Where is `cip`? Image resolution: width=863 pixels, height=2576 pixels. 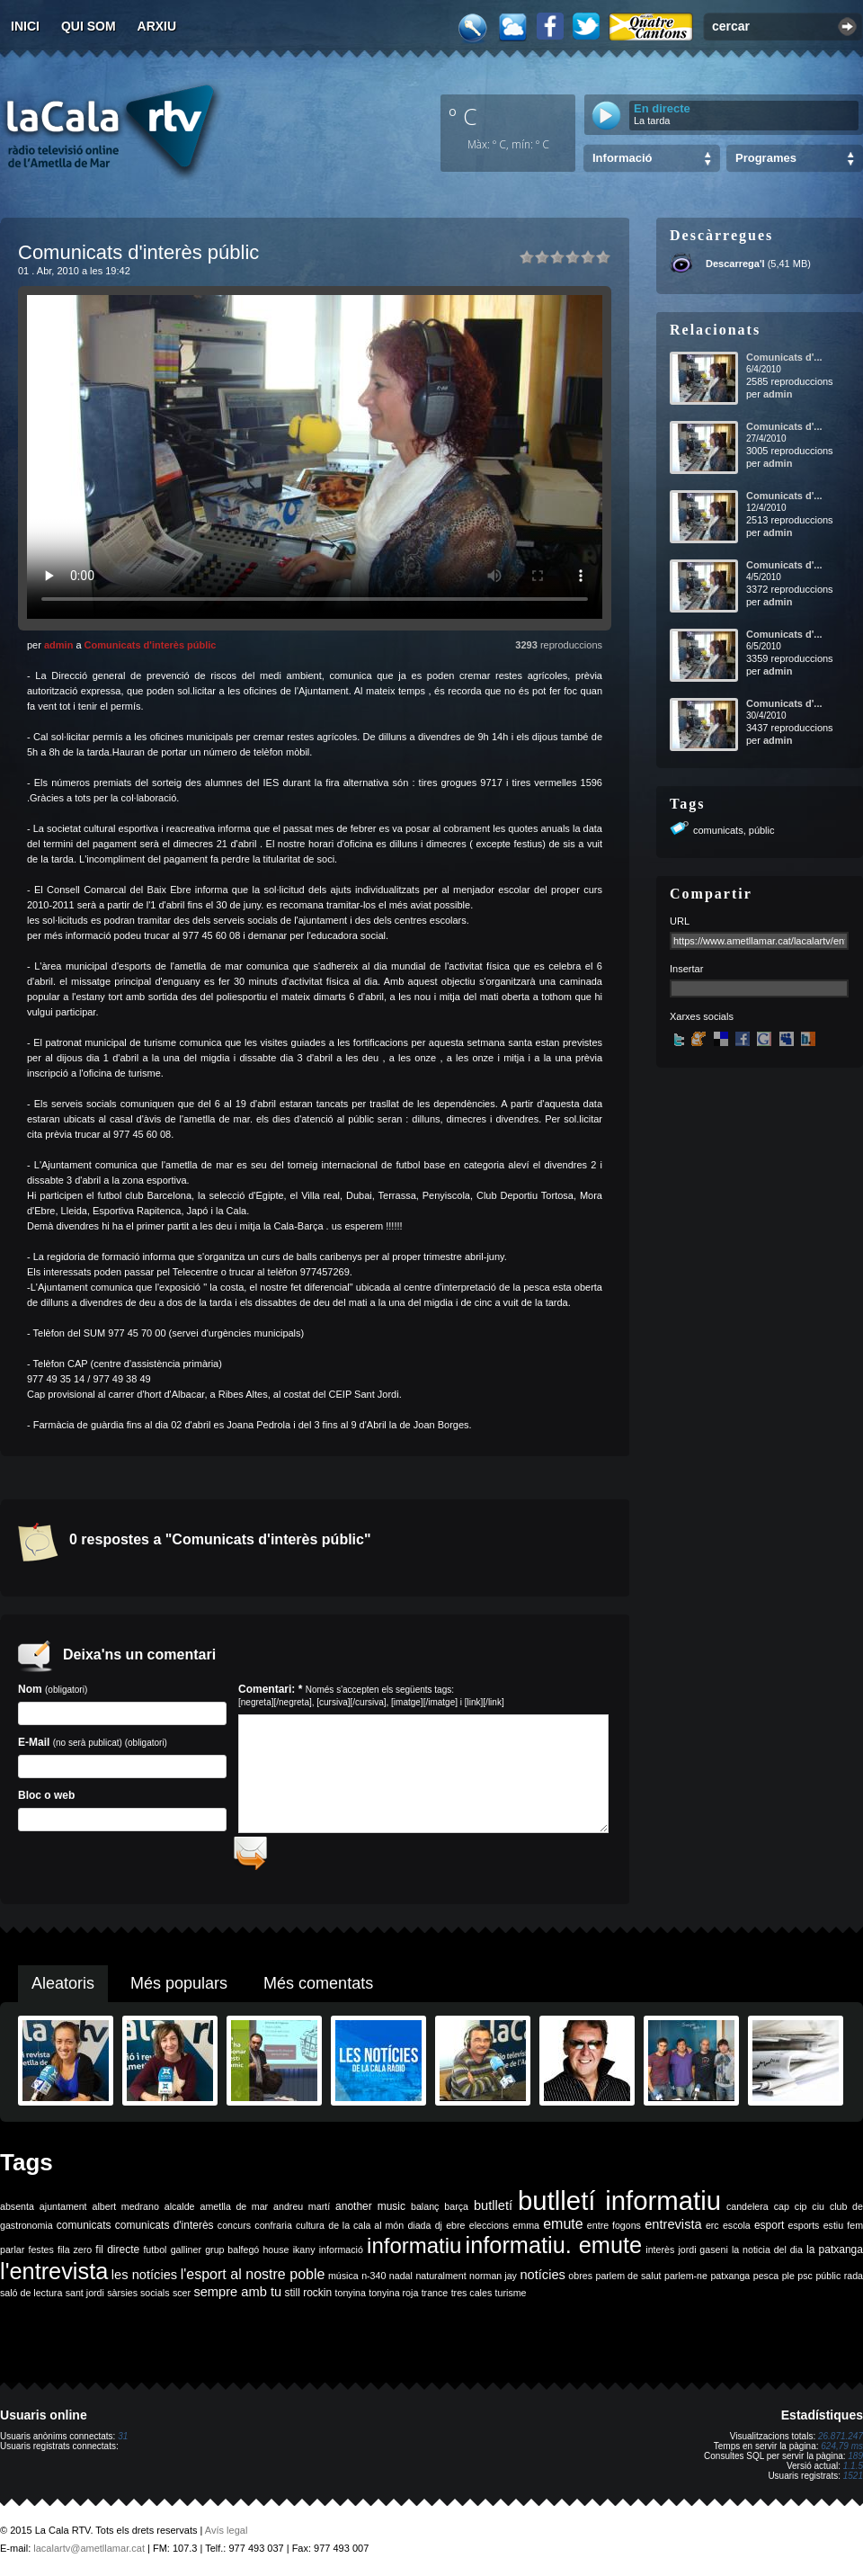 cip is located at coordinates (801, 2212).